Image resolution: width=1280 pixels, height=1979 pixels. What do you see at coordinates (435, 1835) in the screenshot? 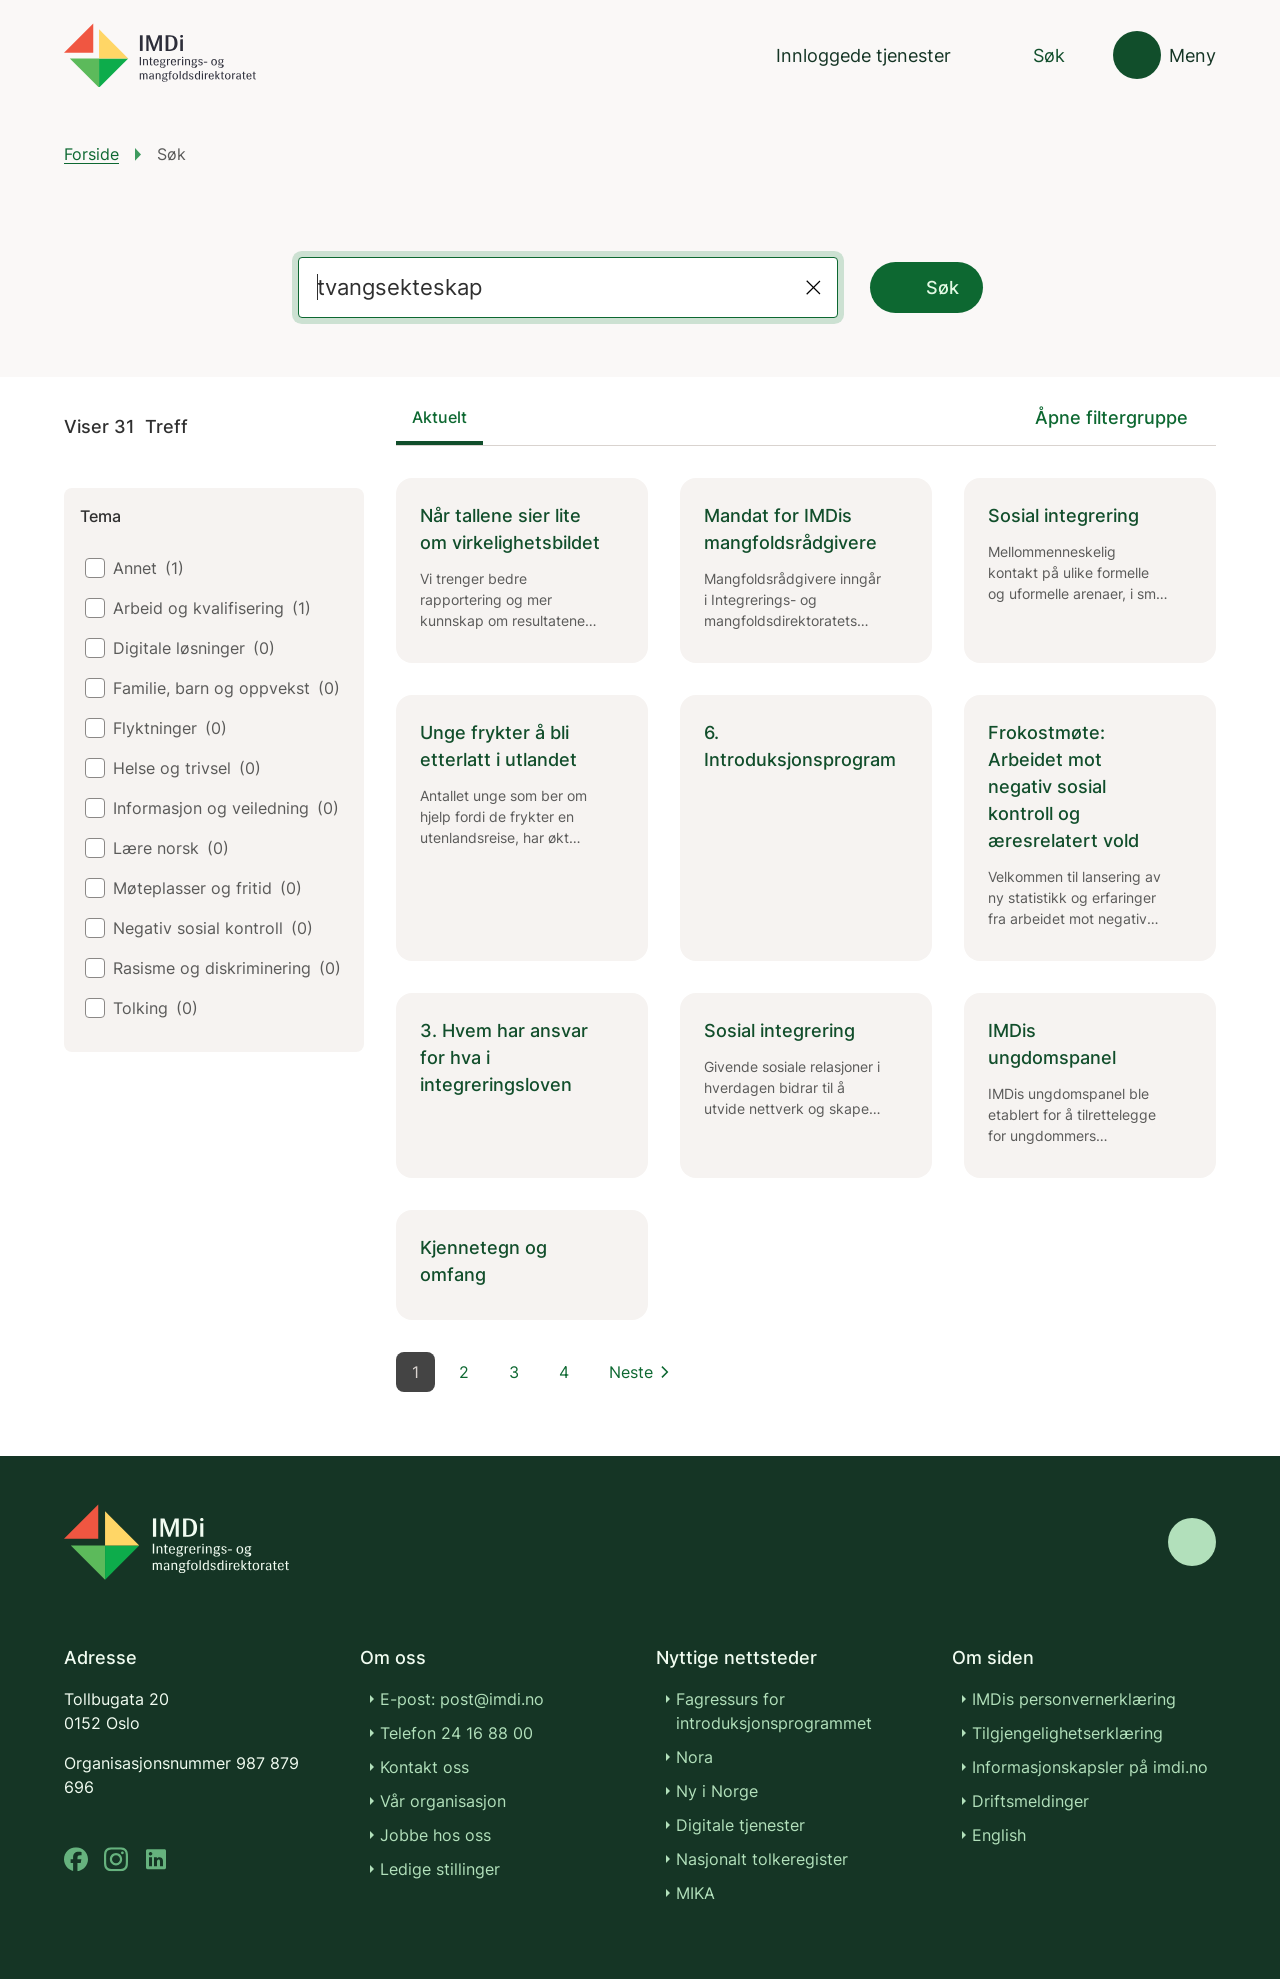
I see `Jobbe hos oss` at bounding box center [435, 1835].